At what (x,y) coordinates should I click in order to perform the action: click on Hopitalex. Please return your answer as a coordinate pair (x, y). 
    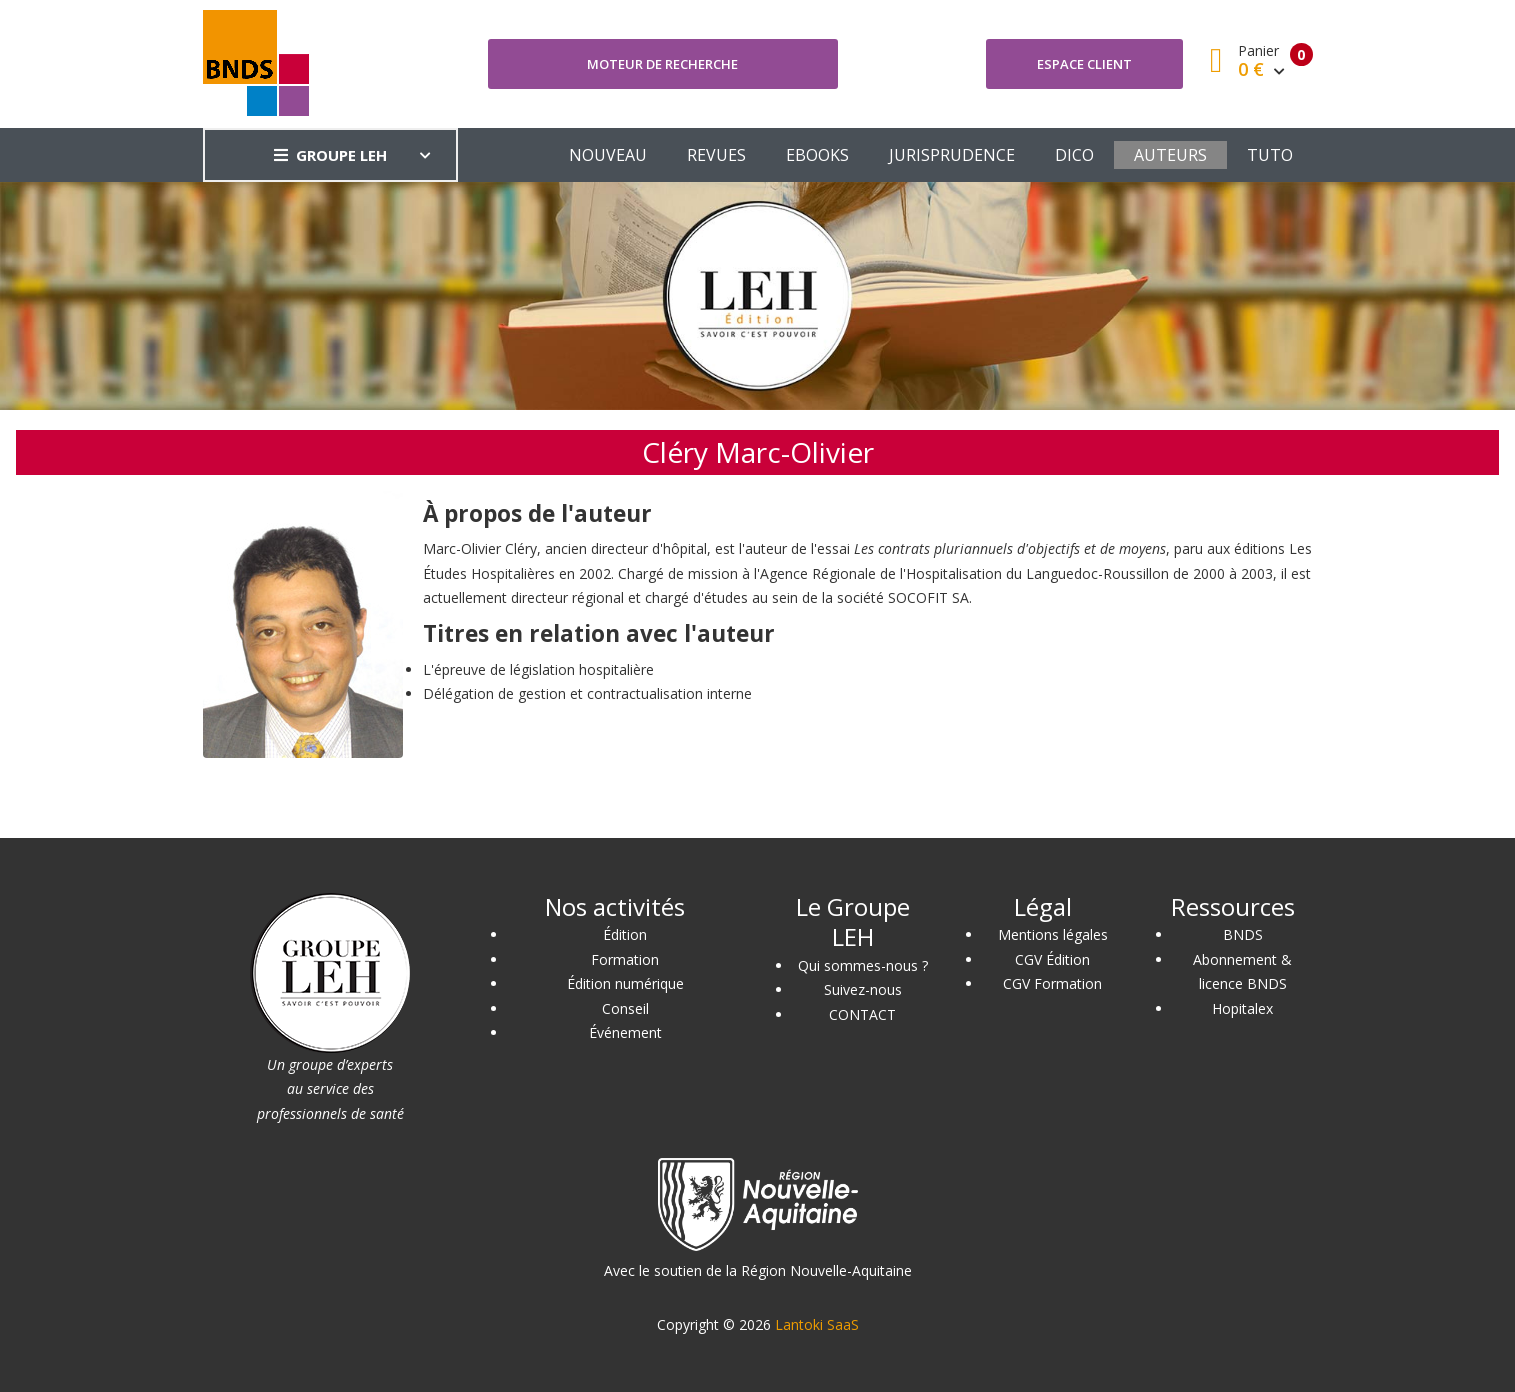
    Looking at the image, I should click on (1242, 1008).